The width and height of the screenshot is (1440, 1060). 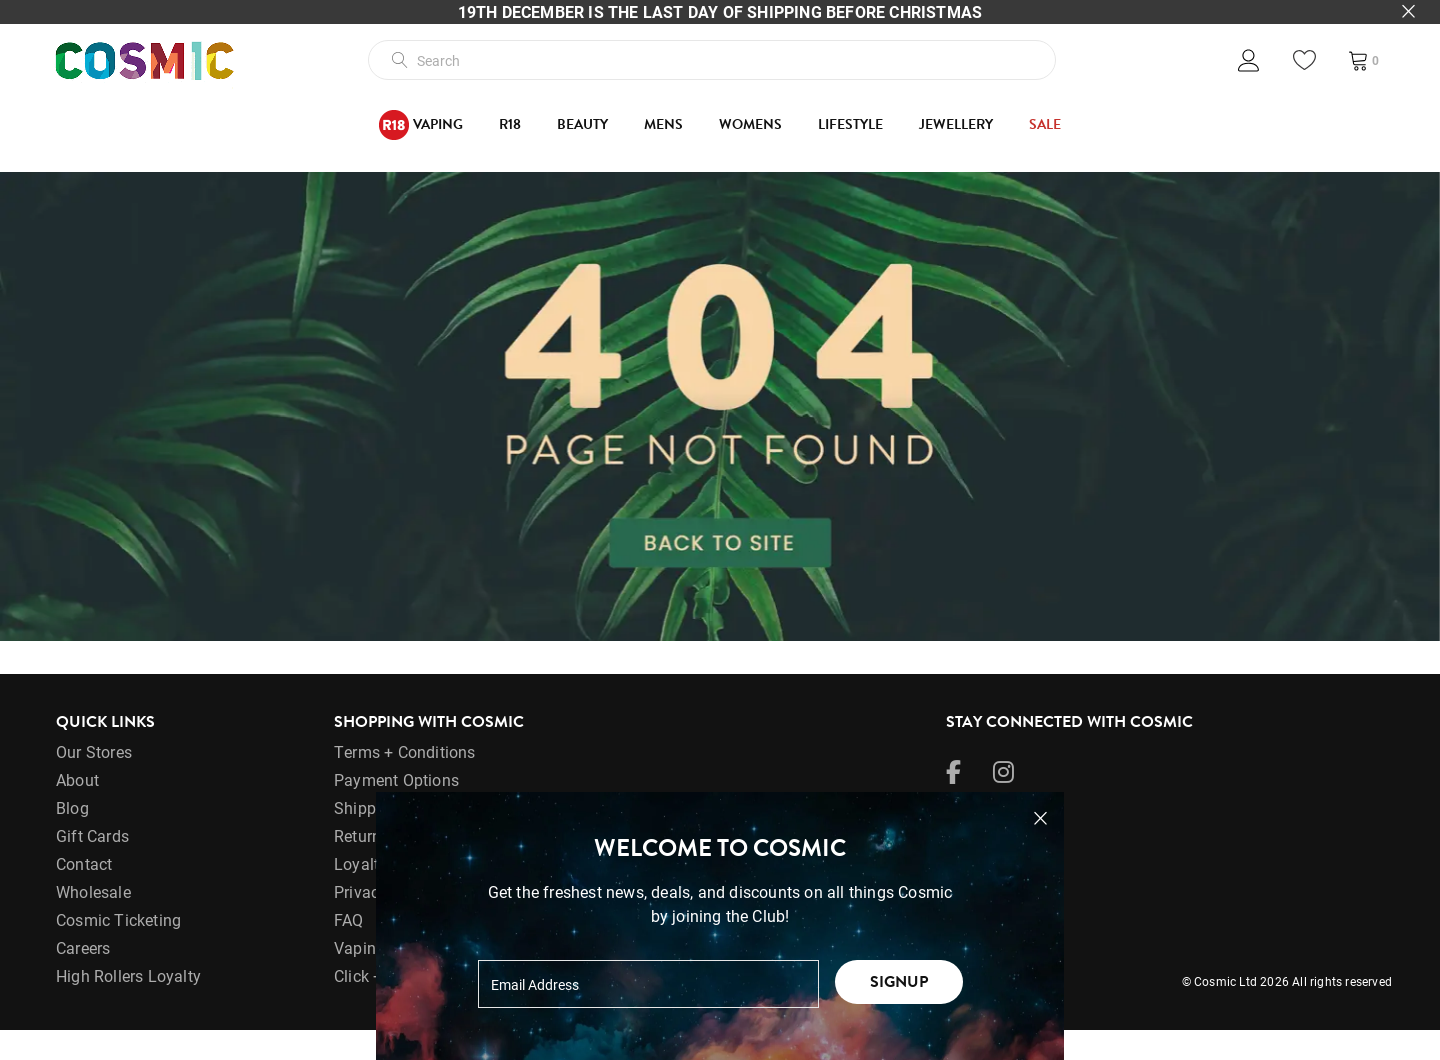 I want to click on FAQ, so click(x=349, y=949).